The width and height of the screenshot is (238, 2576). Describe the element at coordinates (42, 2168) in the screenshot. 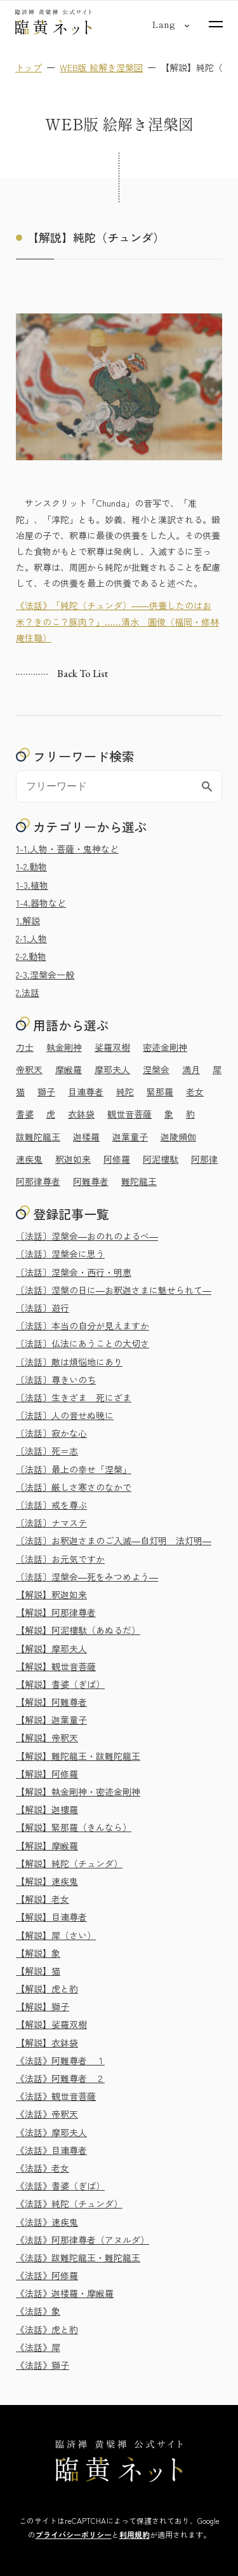

I see `《法話》老女` at that location.